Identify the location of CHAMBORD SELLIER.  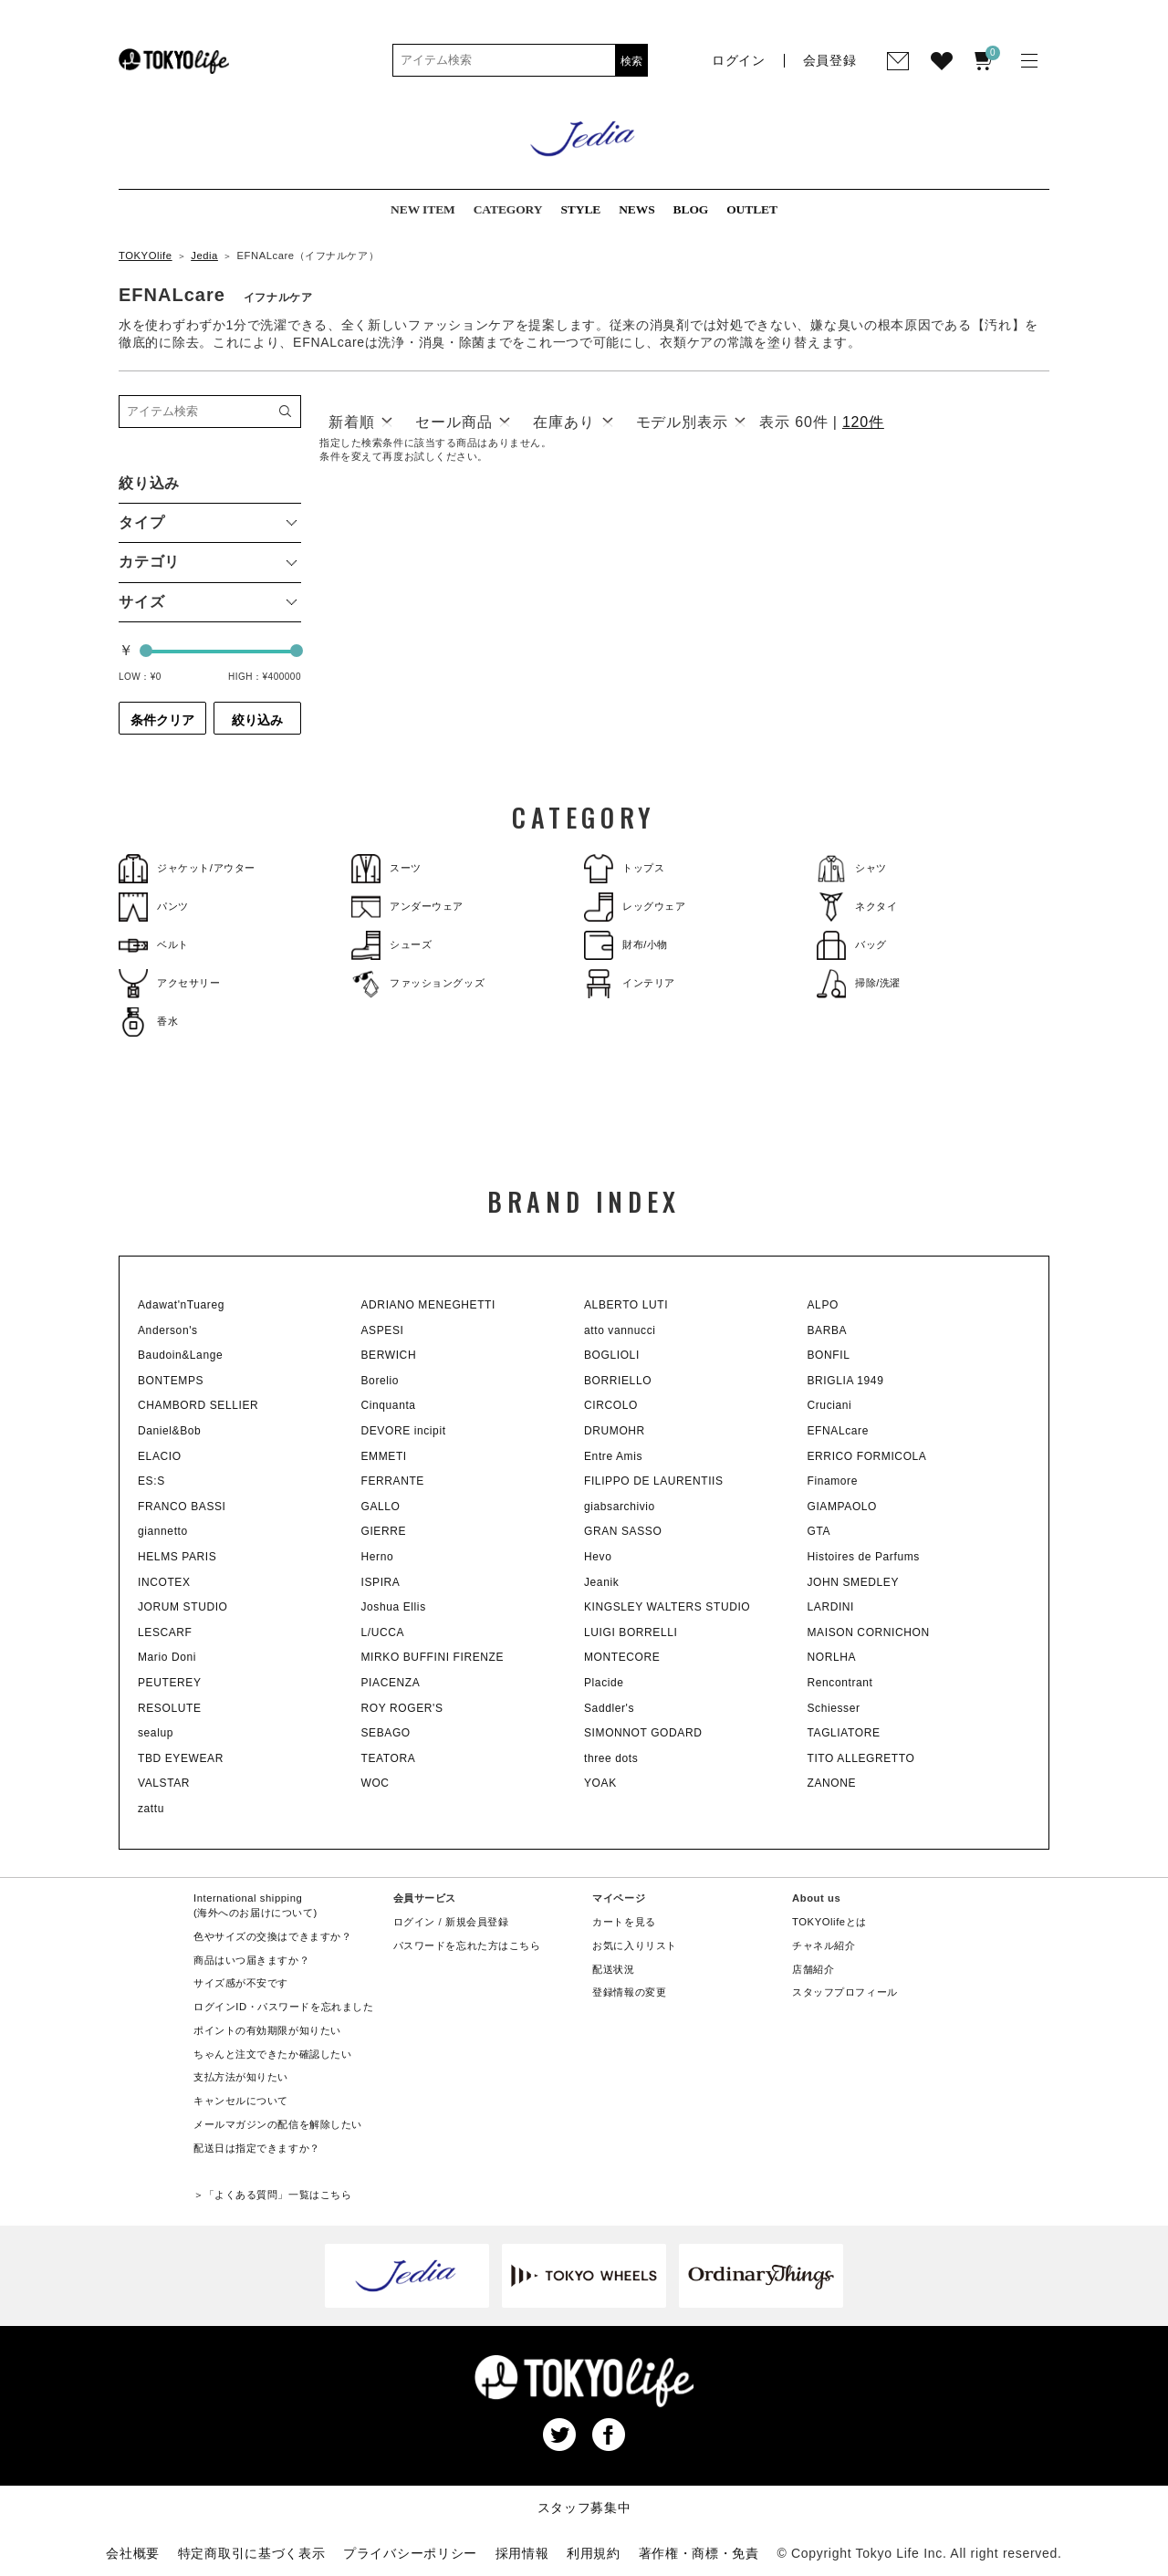
(198, 1405).